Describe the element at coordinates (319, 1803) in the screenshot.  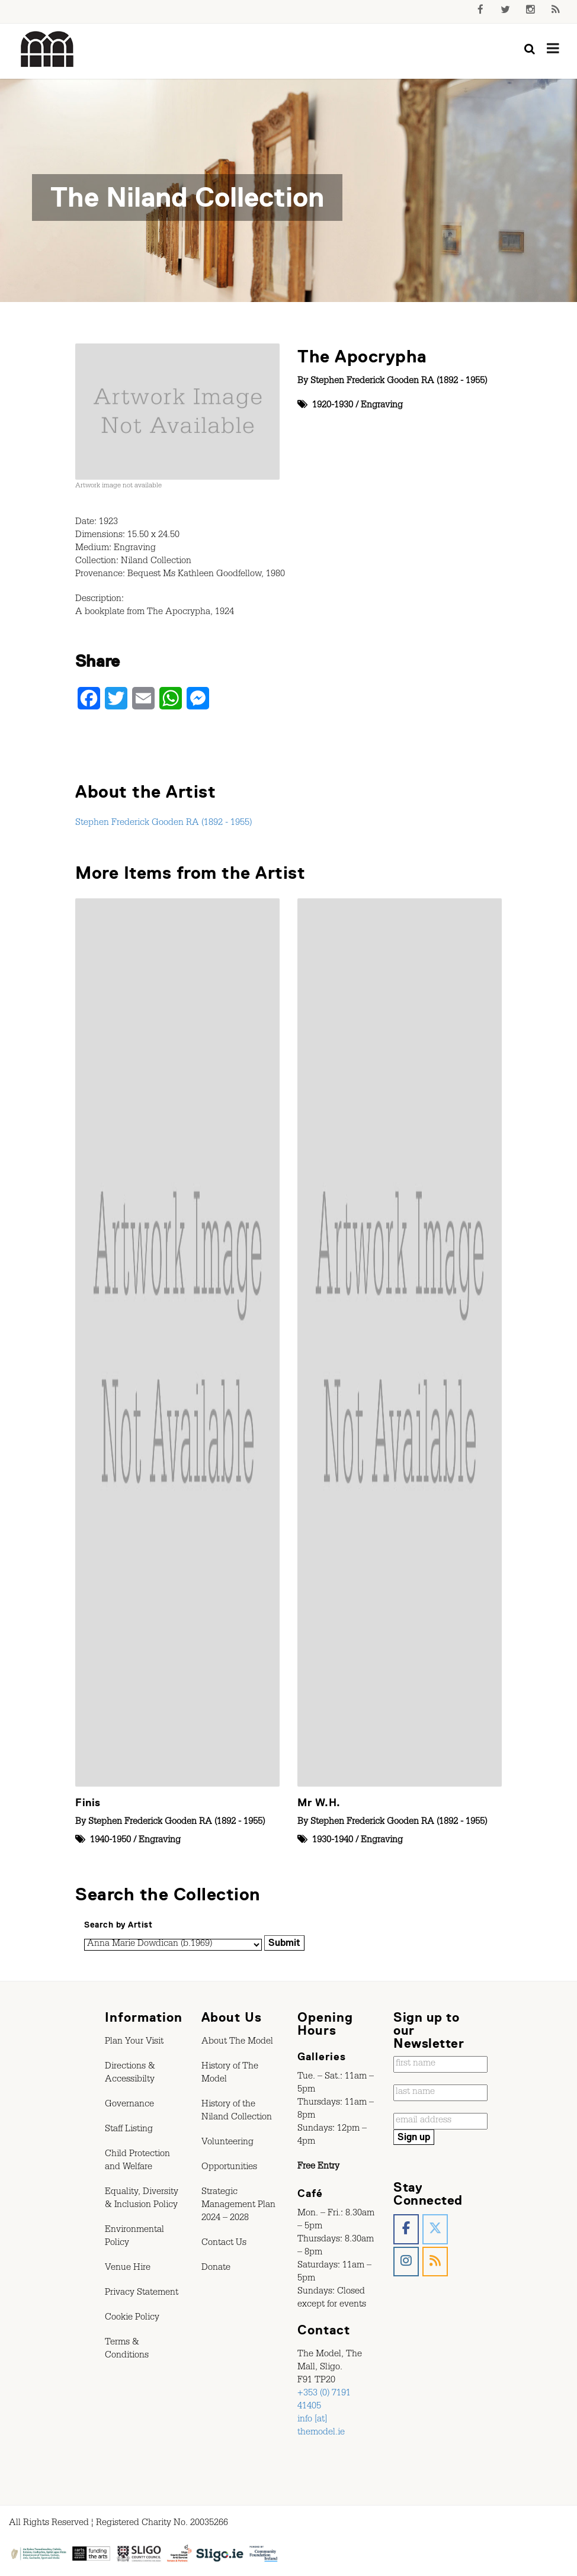
I see `Mr W.H.` at that location.